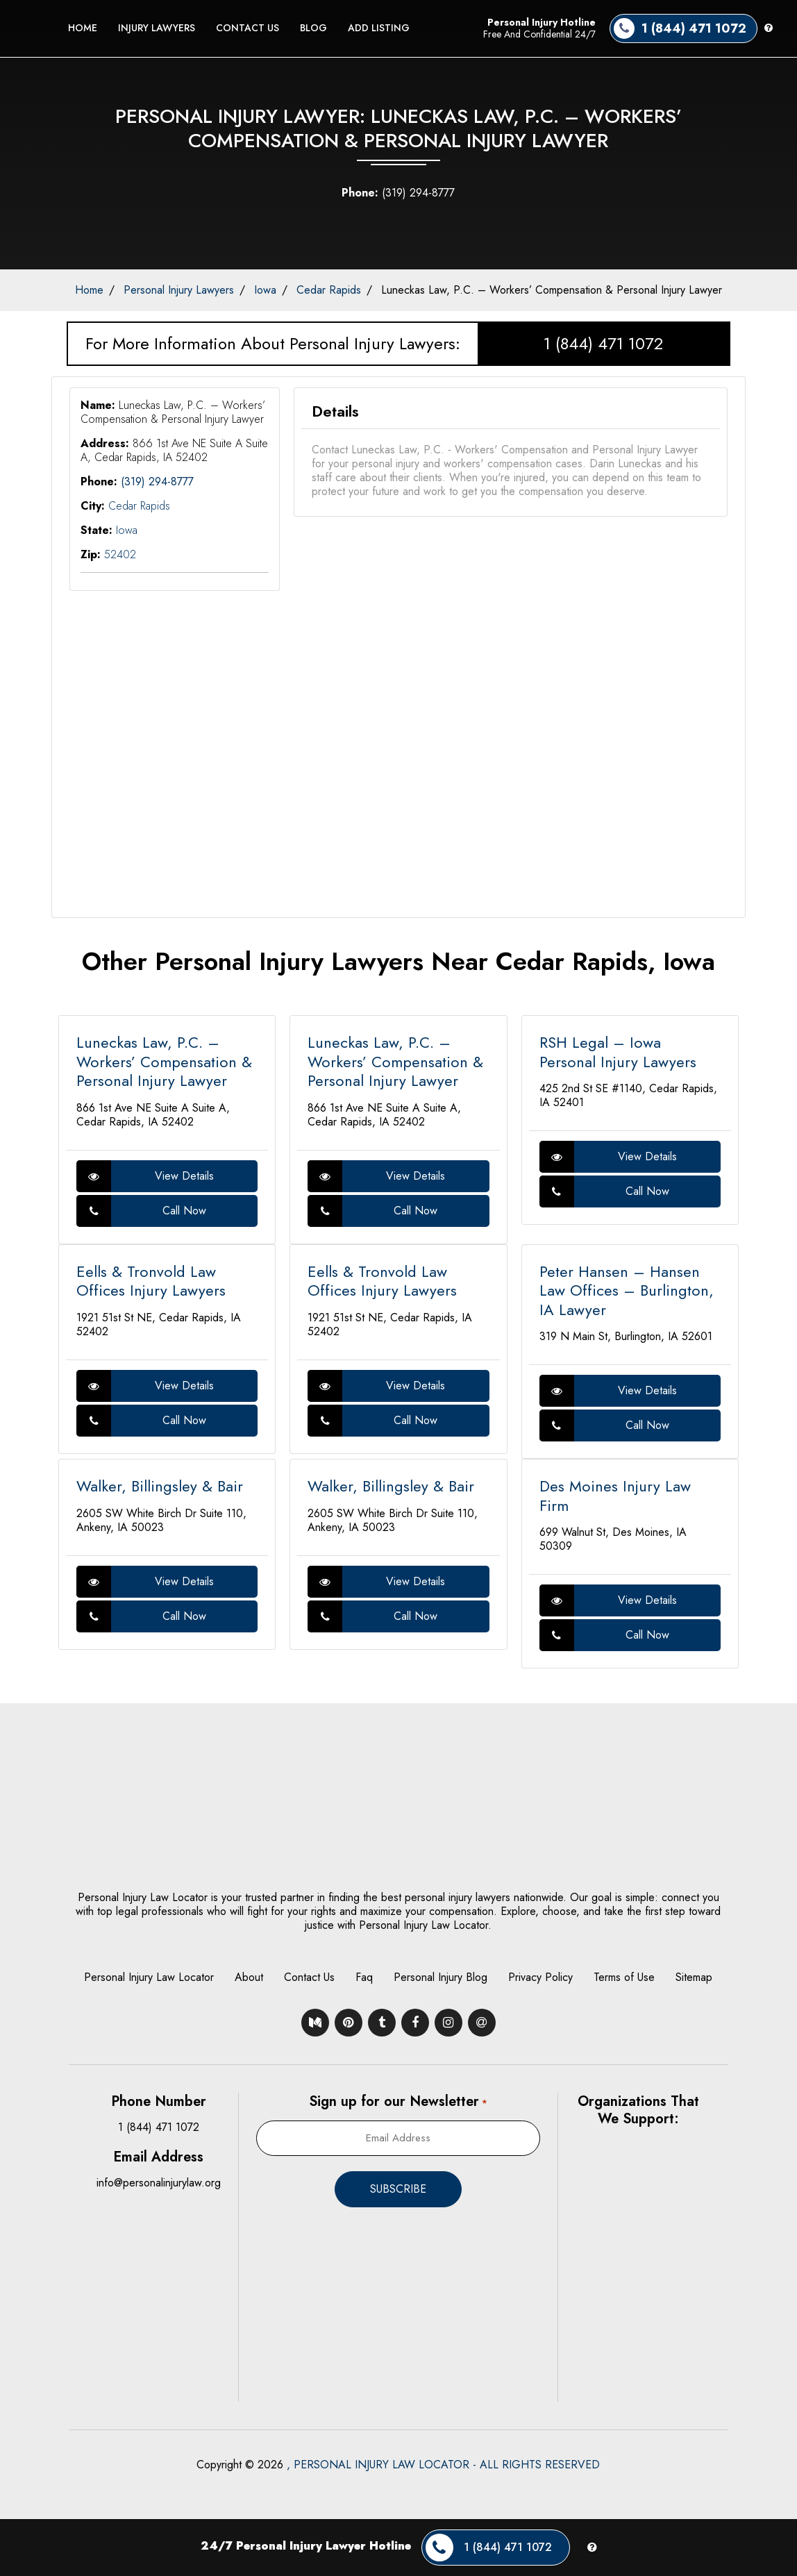 This screenshot has width=797, height=2576. I want to click on 52402, so click(120, 554).